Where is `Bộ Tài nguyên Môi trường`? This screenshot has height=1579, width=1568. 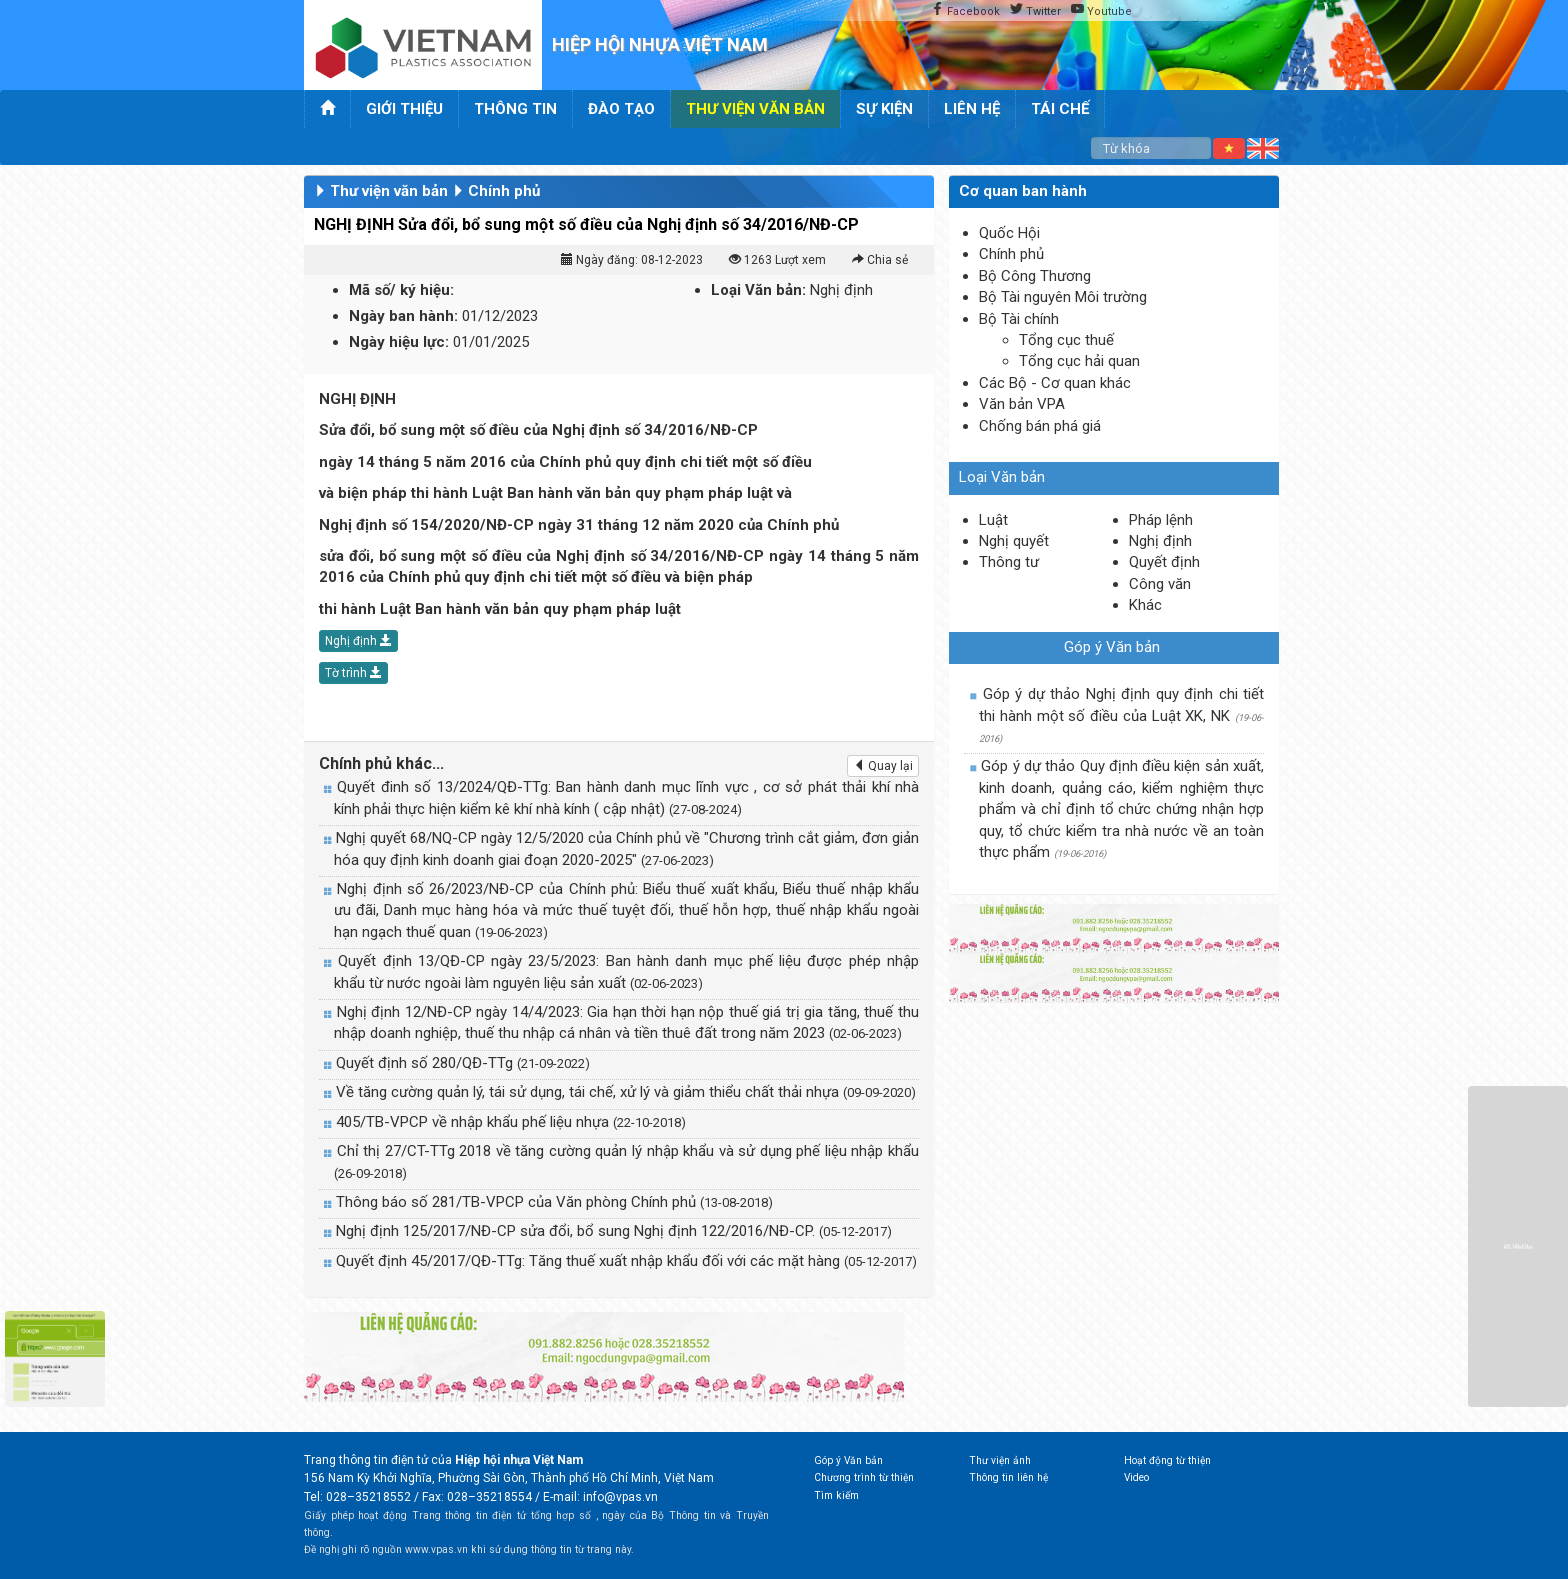
Bộ Tài nguyên Môi trường is located at coordinates (1063, 297).